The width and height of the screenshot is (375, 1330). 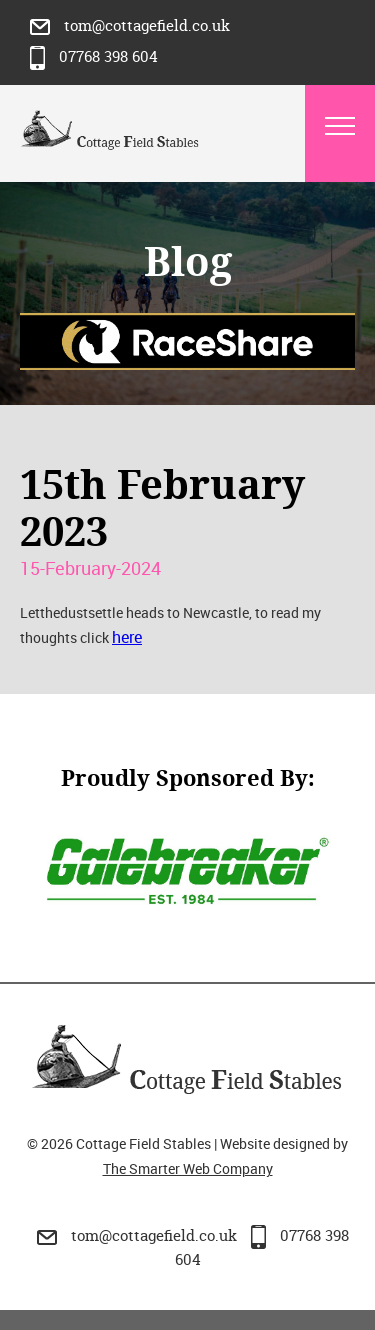 I want to click on here, so click(x=127, y=637).